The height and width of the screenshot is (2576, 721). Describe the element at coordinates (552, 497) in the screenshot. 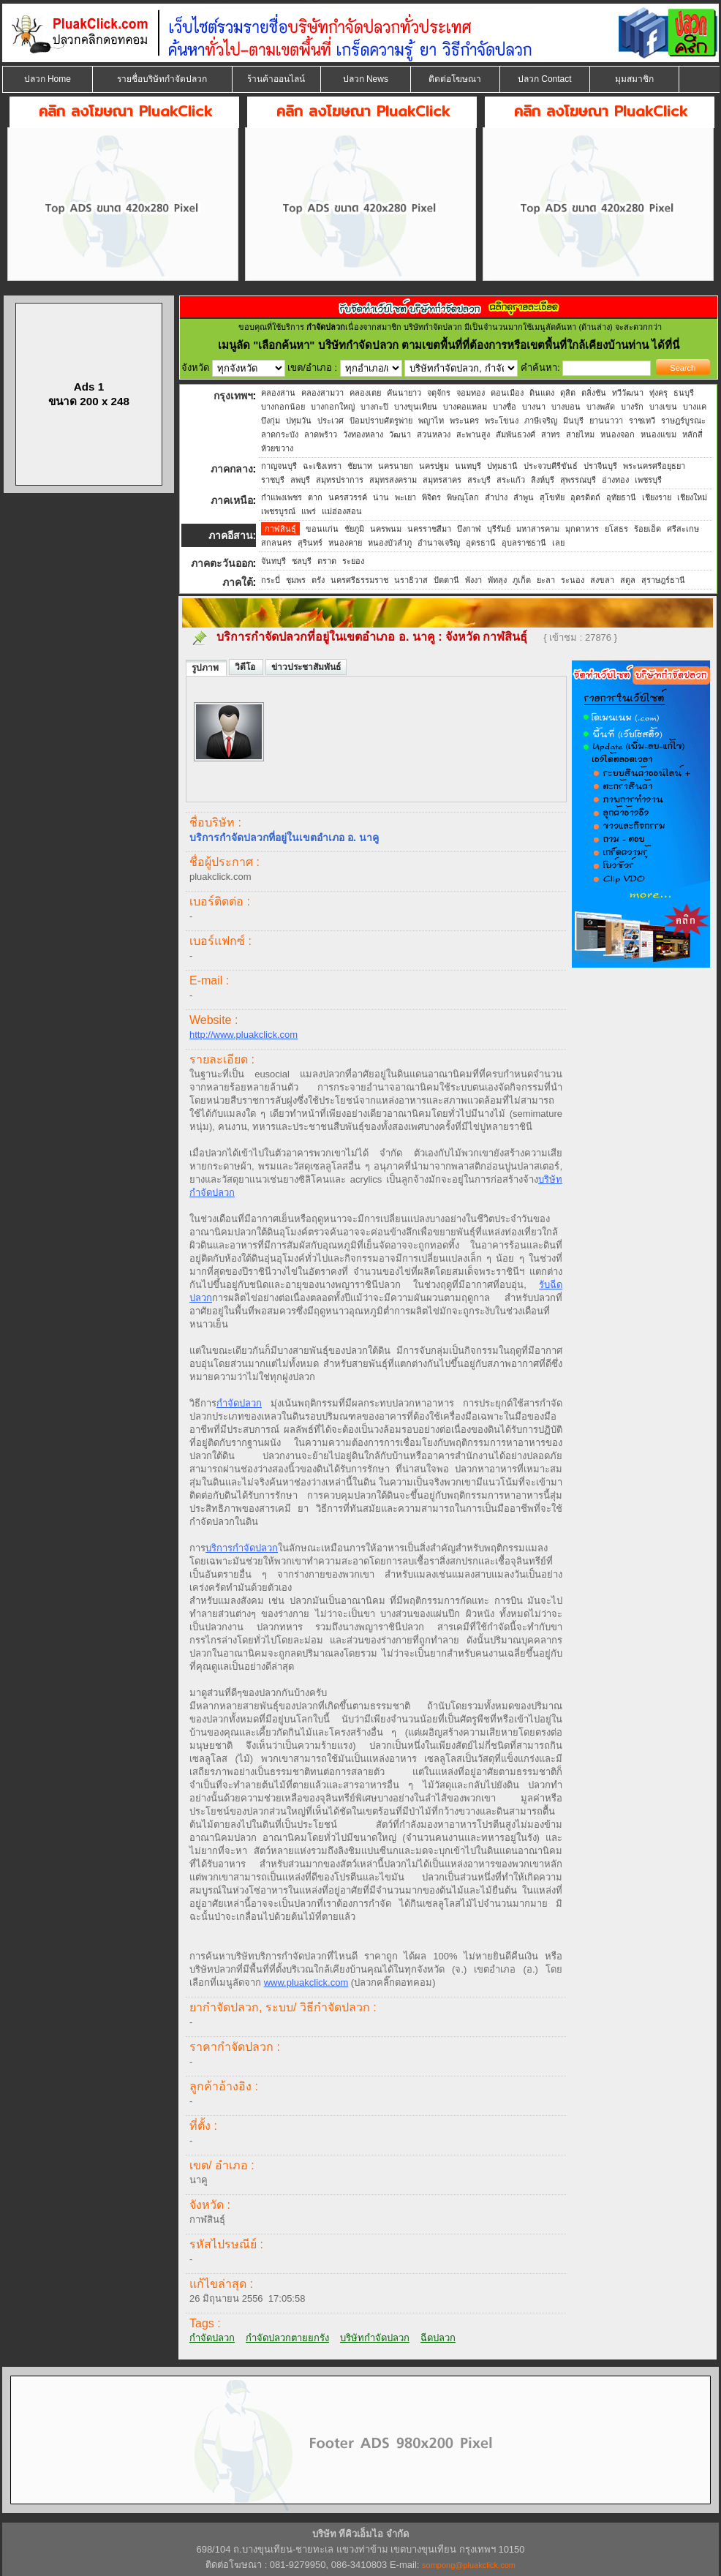

I see `สุโขทัย` at that location.